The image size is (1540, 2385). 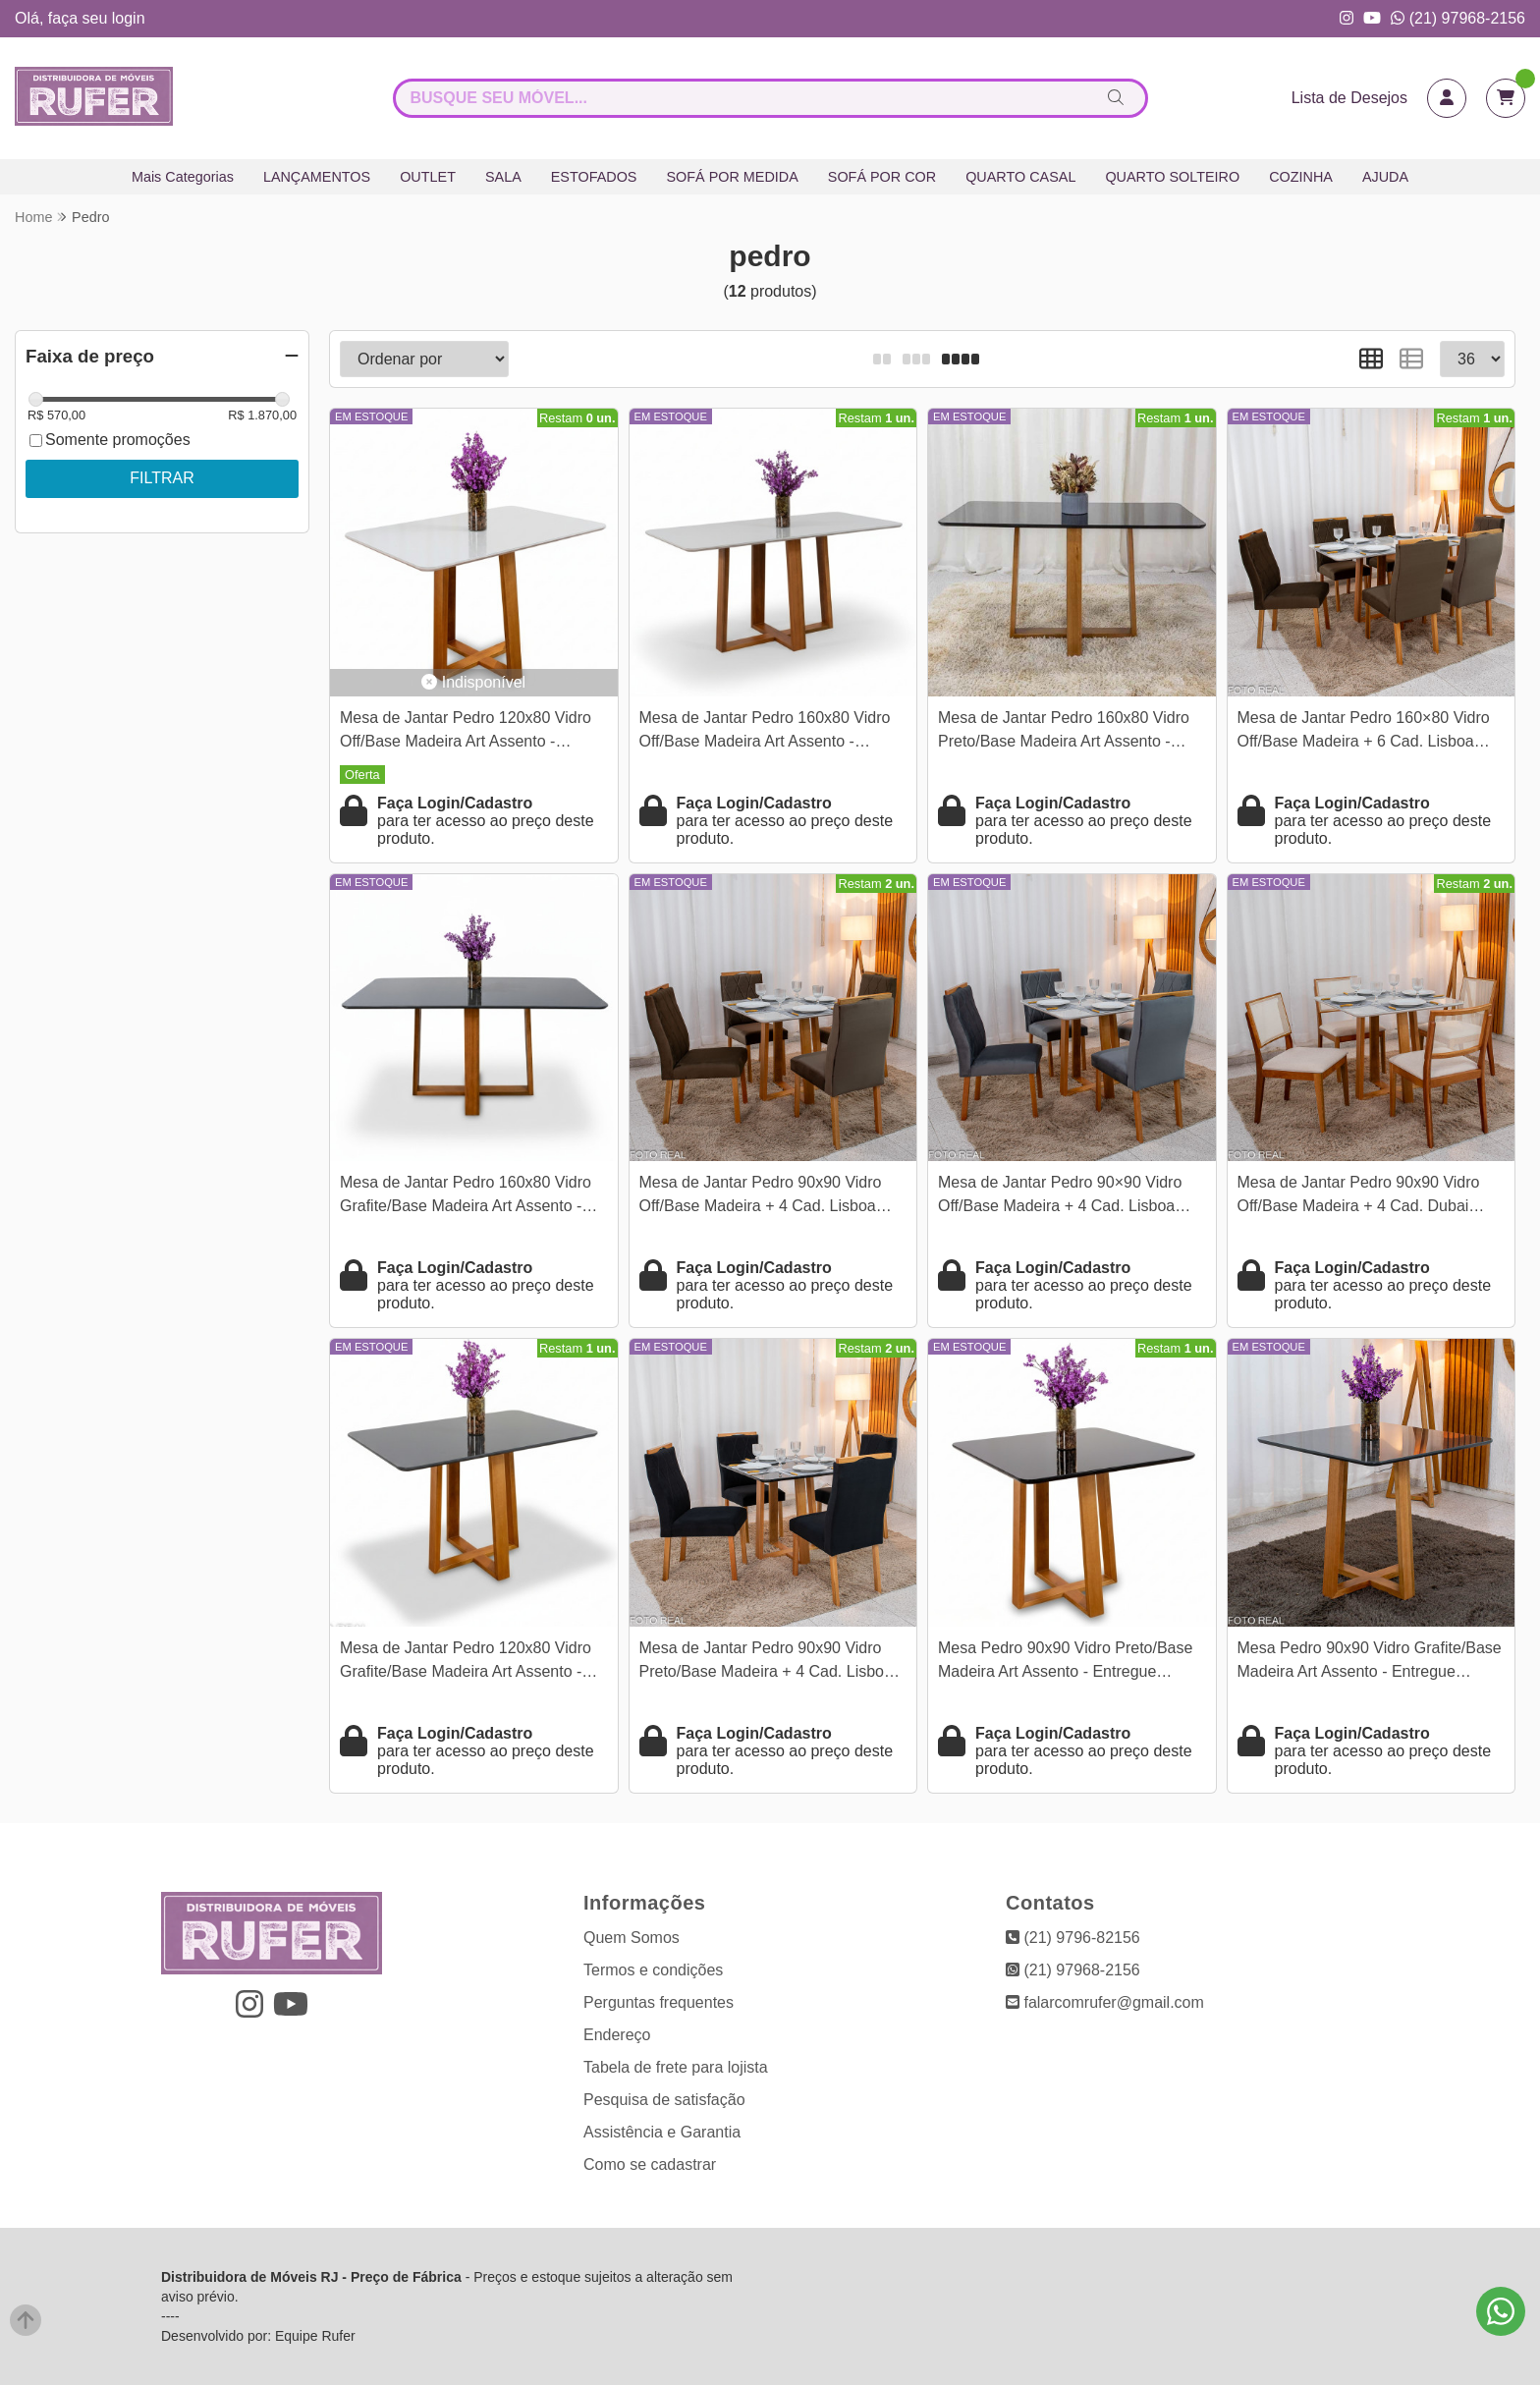 I want to click on Mesa de Jantar Pedro 160x80 Vidro Preto/Base Madeira Art Assento - Entregue Montada, so click(x=1063, y=732).